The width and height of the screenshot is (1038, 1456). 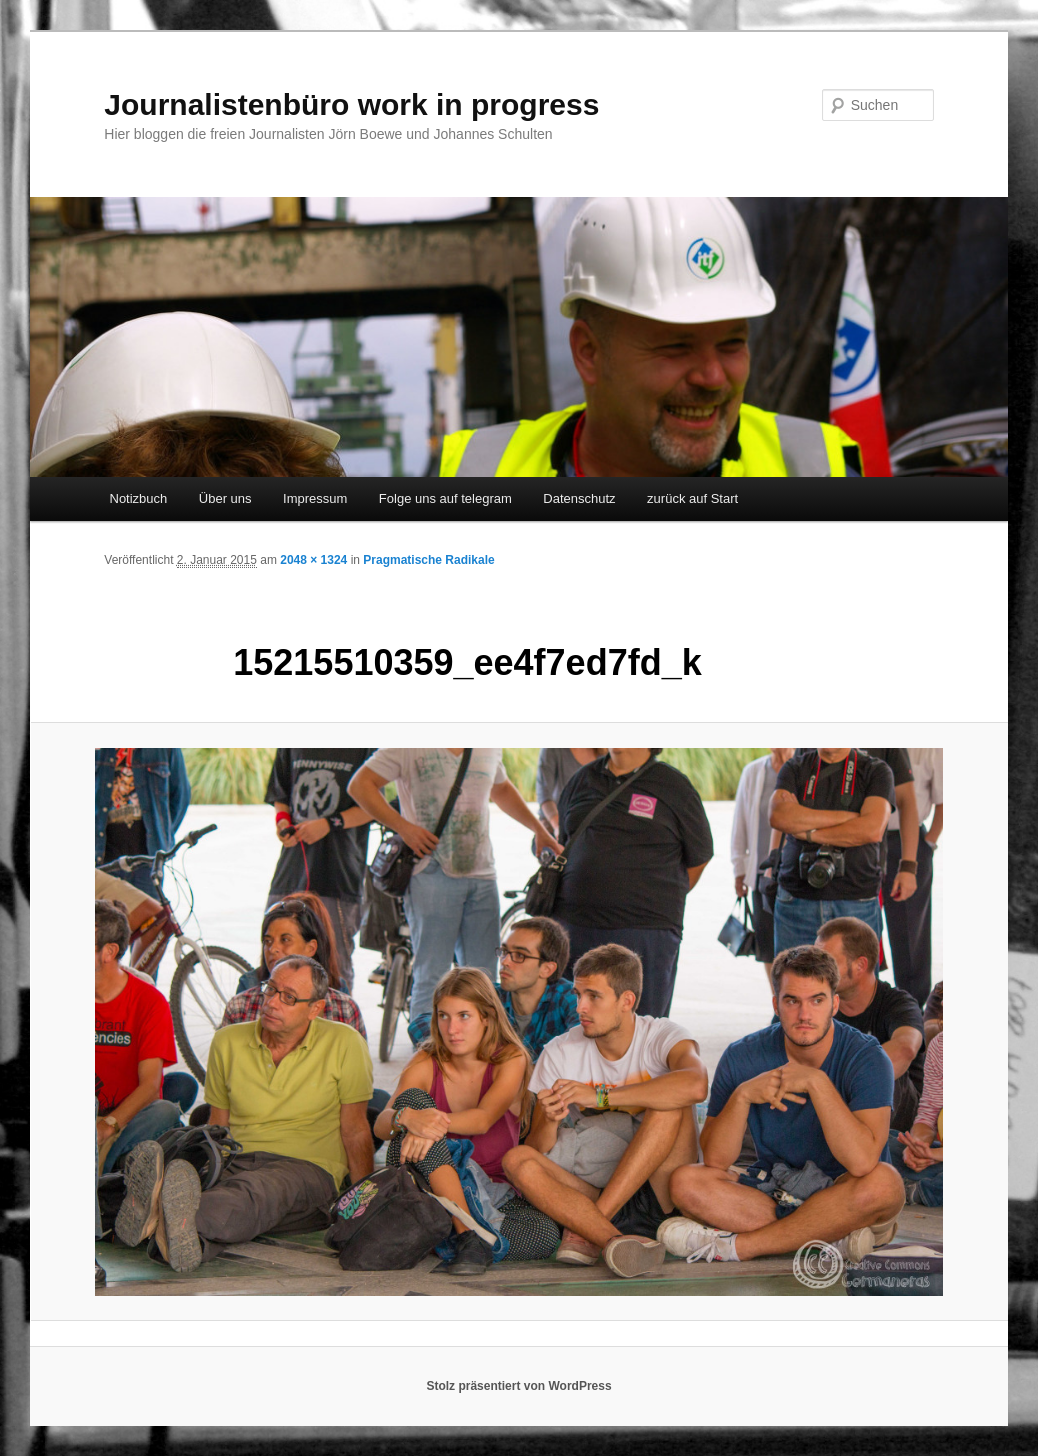 I want to click on Über uns, so click(x=225, y=498).